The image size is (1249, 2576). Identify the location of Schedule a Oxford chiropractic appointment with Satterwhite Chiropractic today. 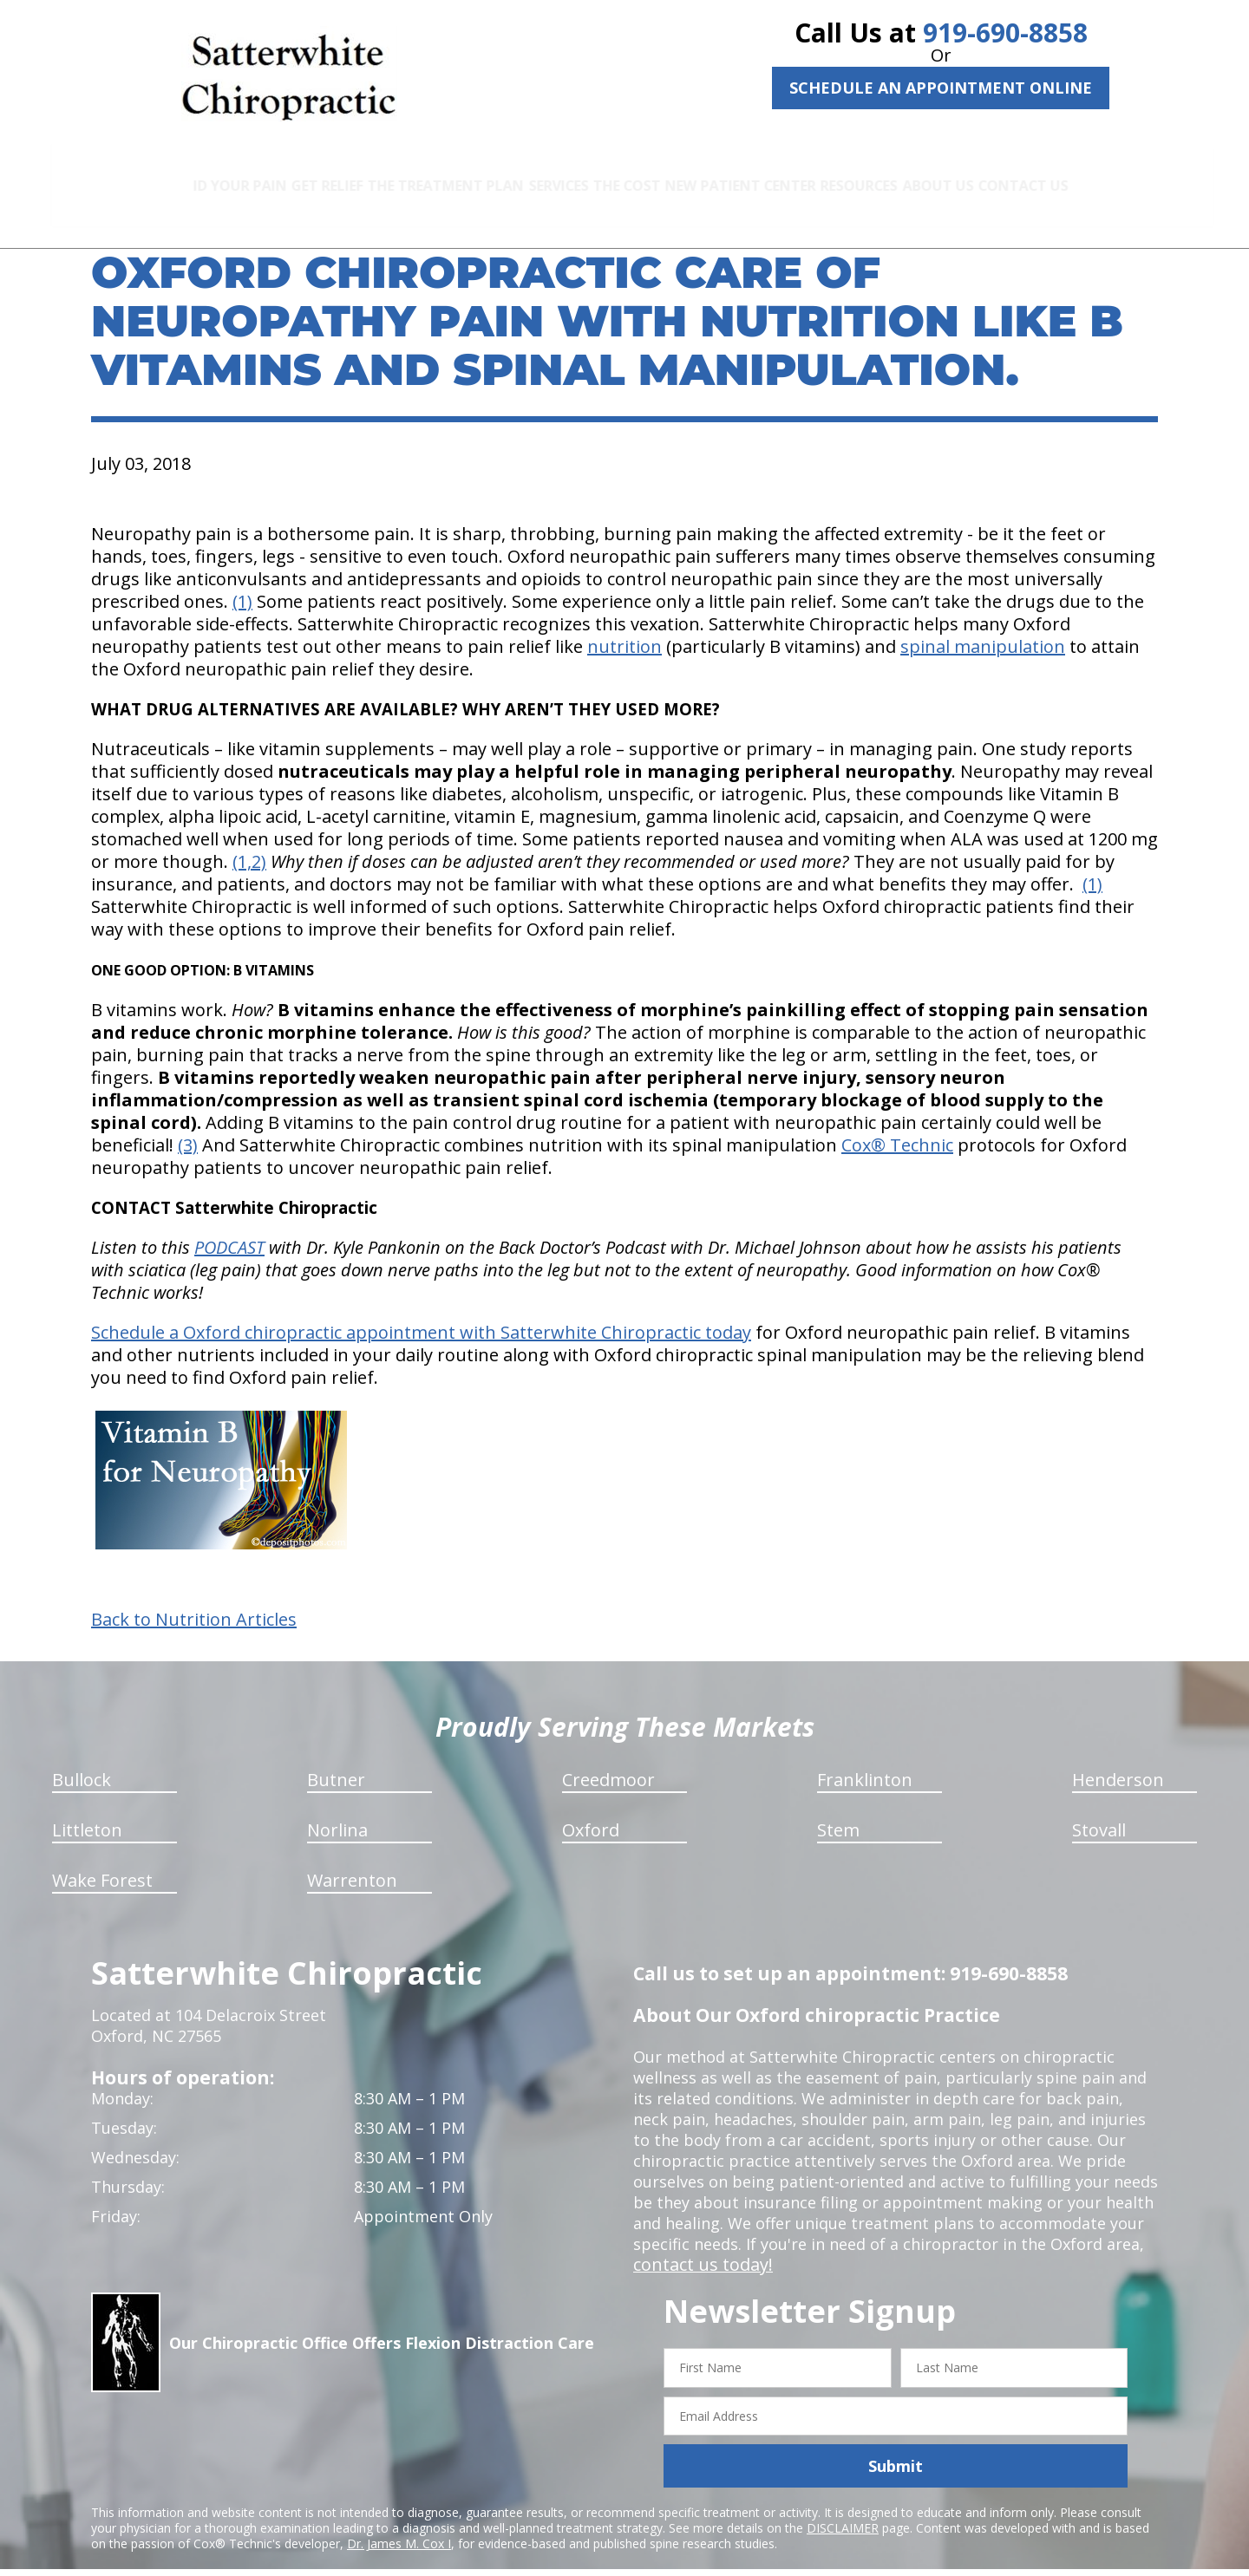
(421, 1312).